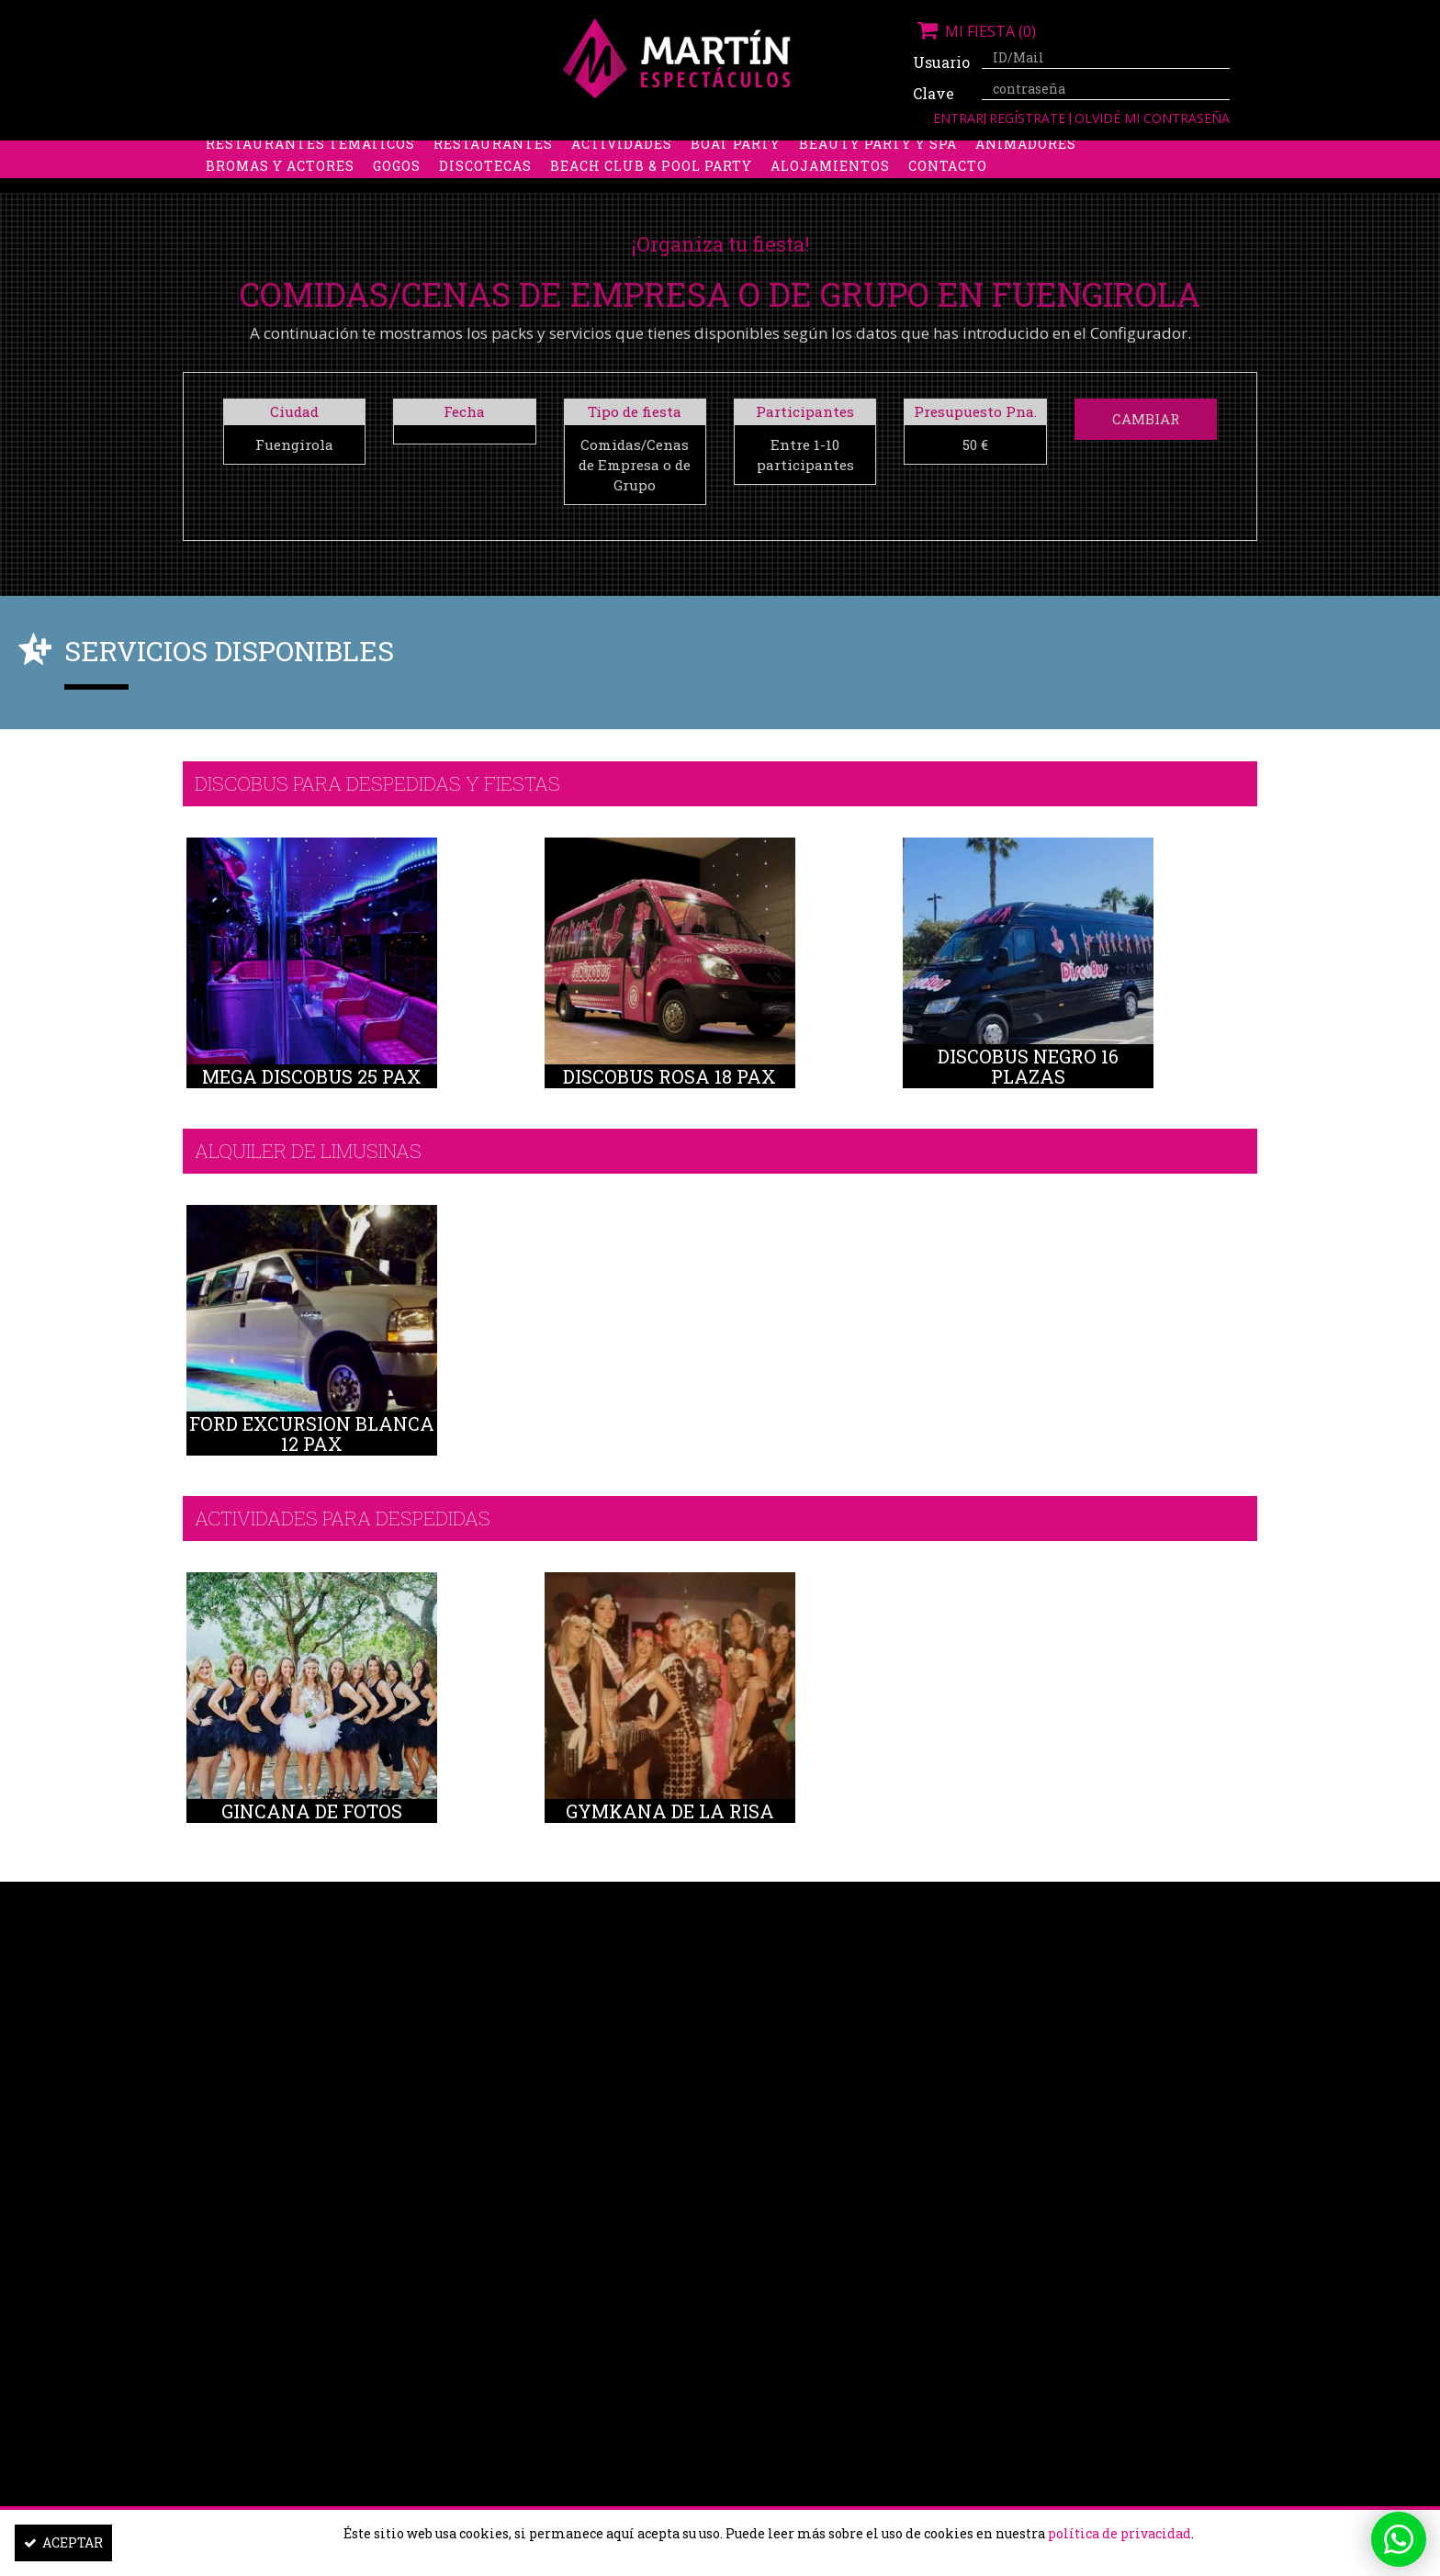 The height and width of the screenshot is (2576, 1440). I want to click on Boys, so click(891, 153).